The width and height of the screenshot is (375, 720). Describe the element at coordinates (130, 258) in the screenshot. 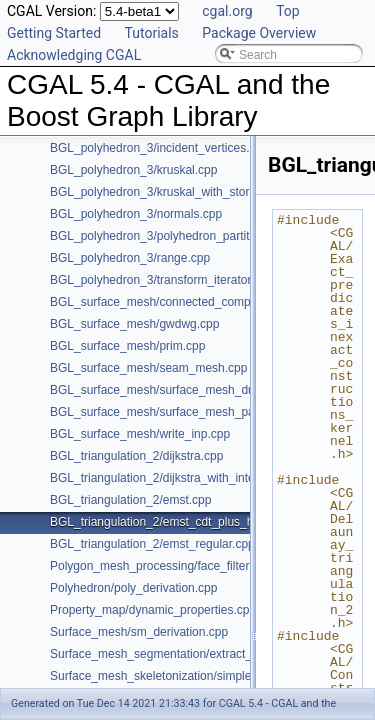

I see `BGL_polyhedron_3/range.cpp` at that location.